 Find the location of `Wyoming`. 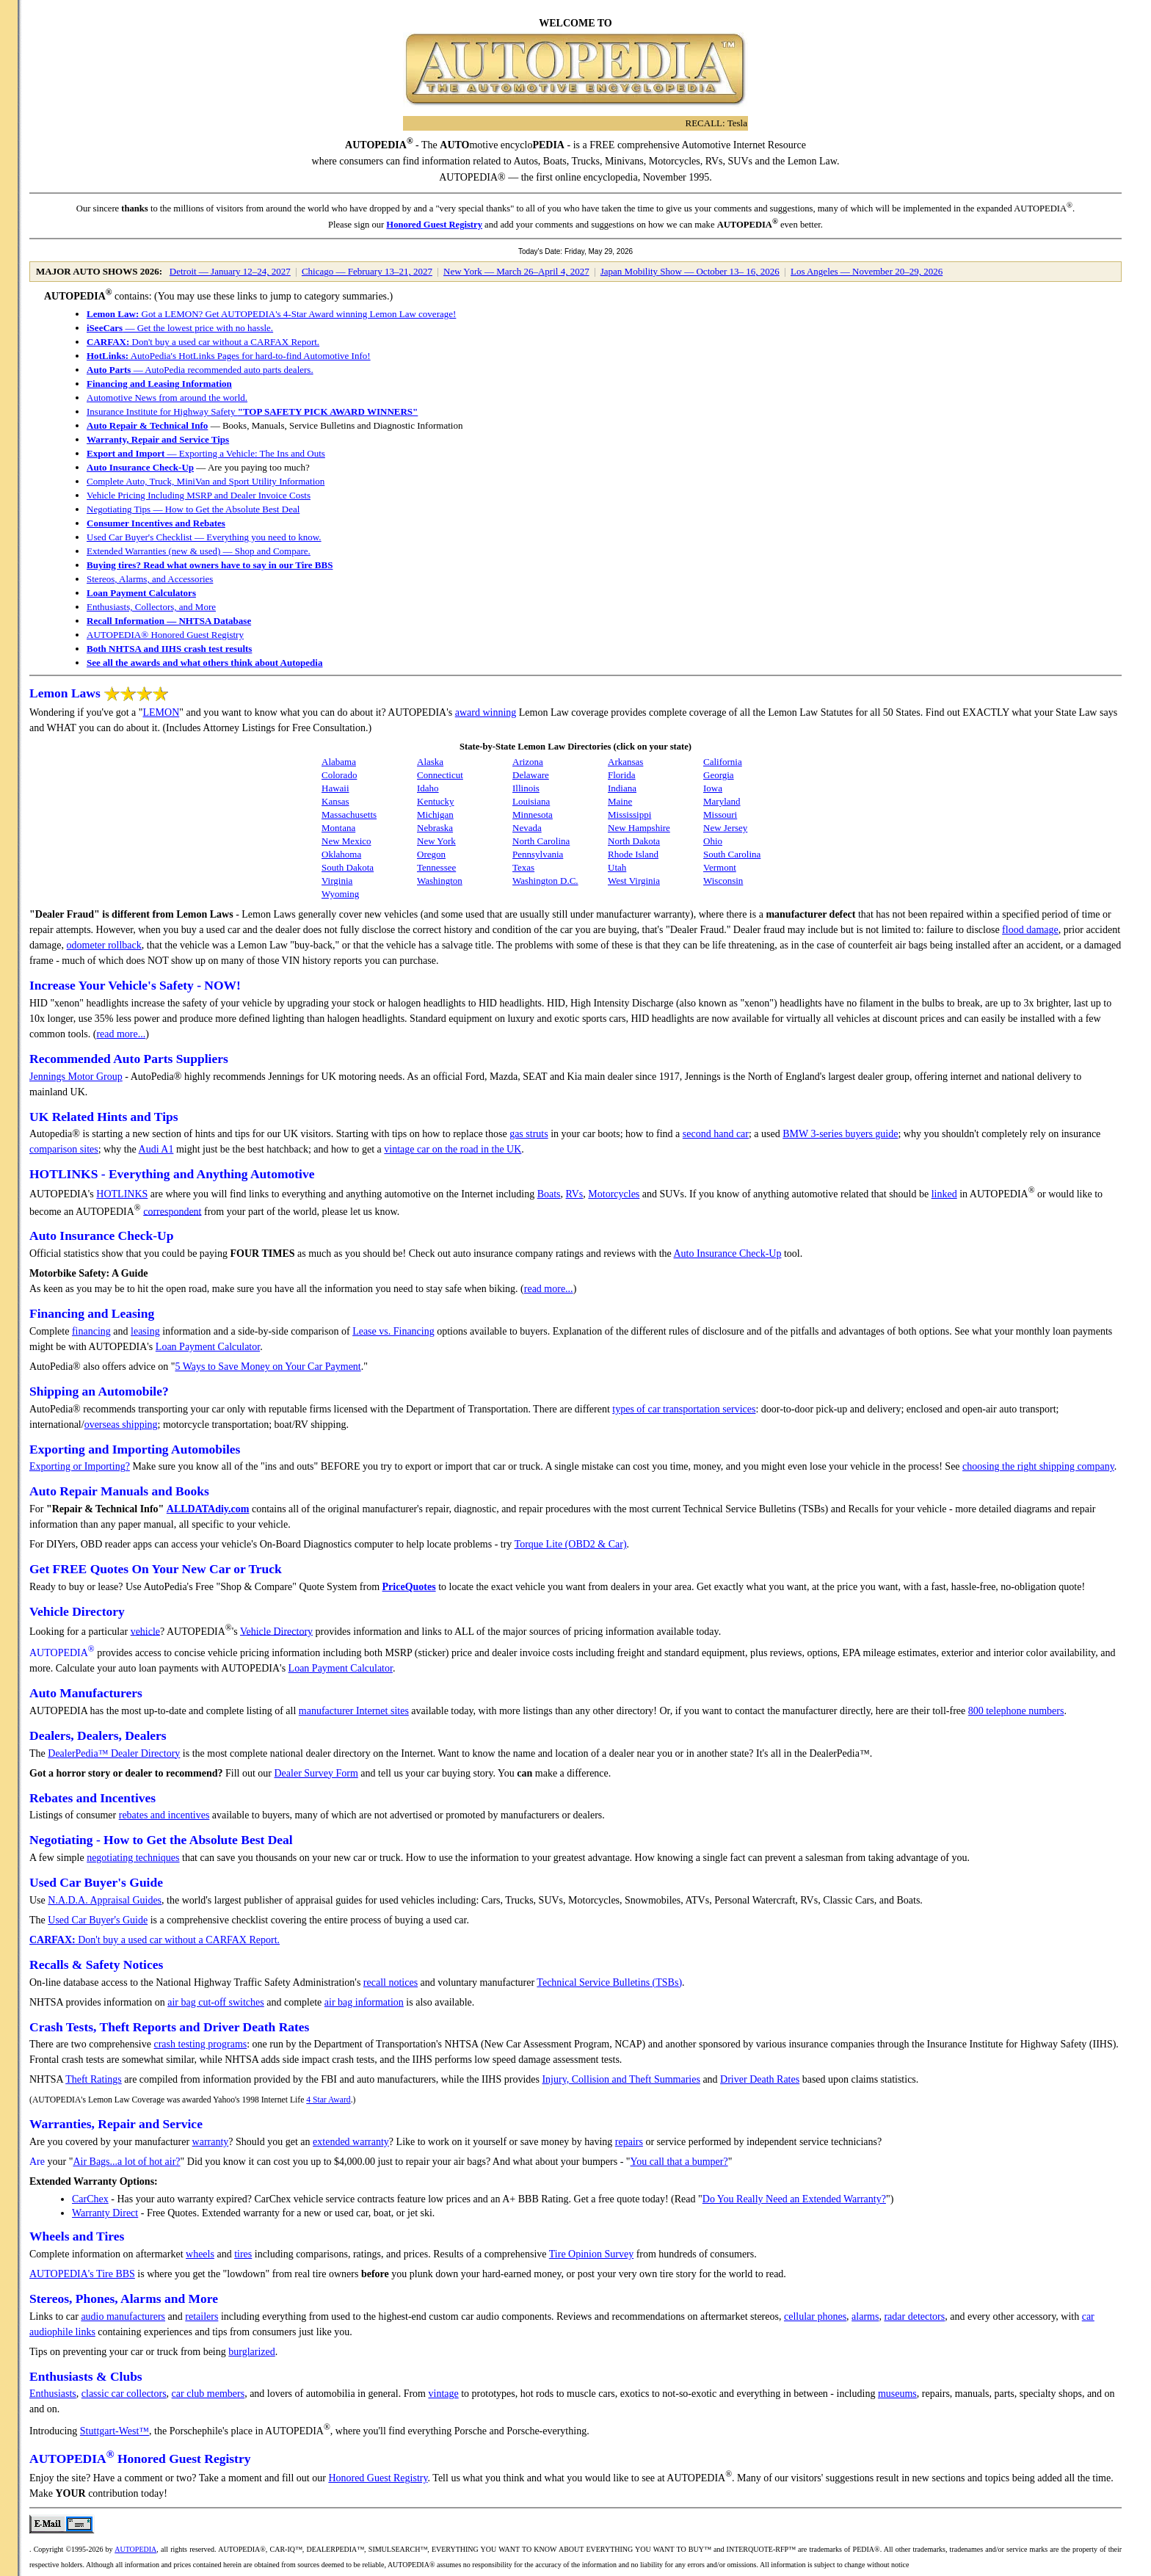

Wyoming is located at coordinates (340, 893).